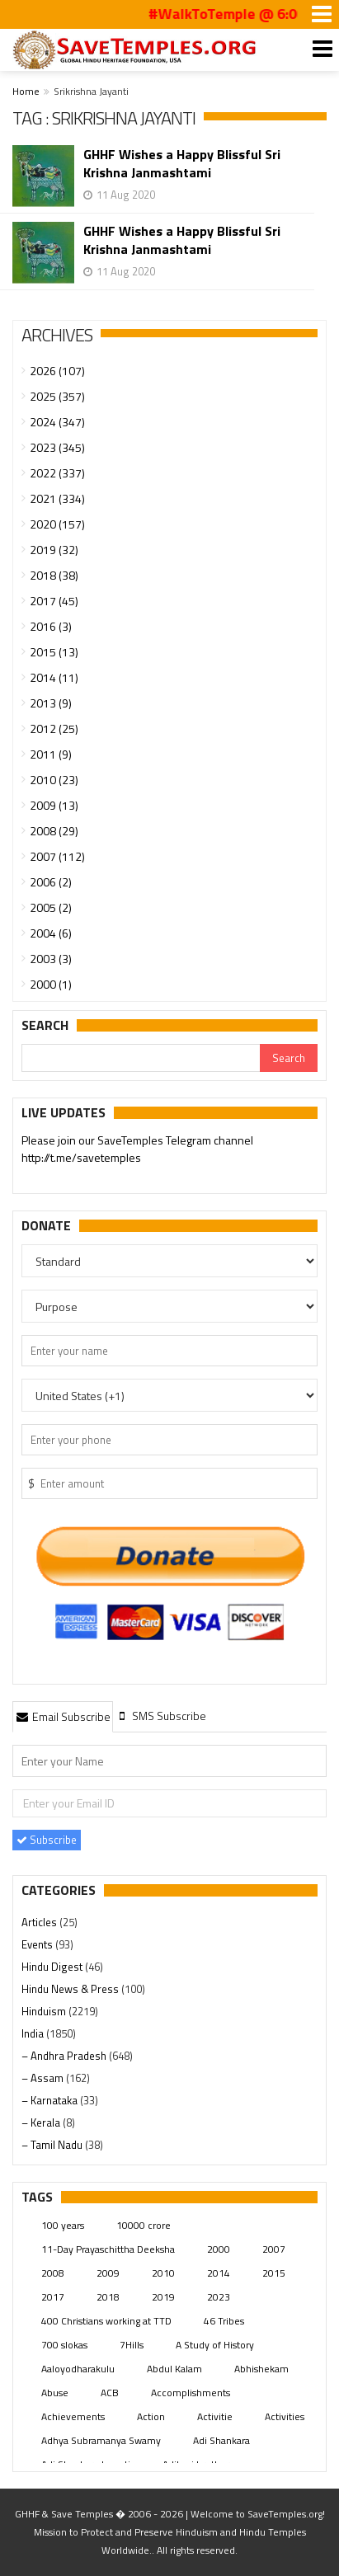 The width and height of the screenshot is (339, 2576). What do you see at coordinates (42, 2122) in the screenshot?
I see `– Kerala` at bounding box center [42, 2122].